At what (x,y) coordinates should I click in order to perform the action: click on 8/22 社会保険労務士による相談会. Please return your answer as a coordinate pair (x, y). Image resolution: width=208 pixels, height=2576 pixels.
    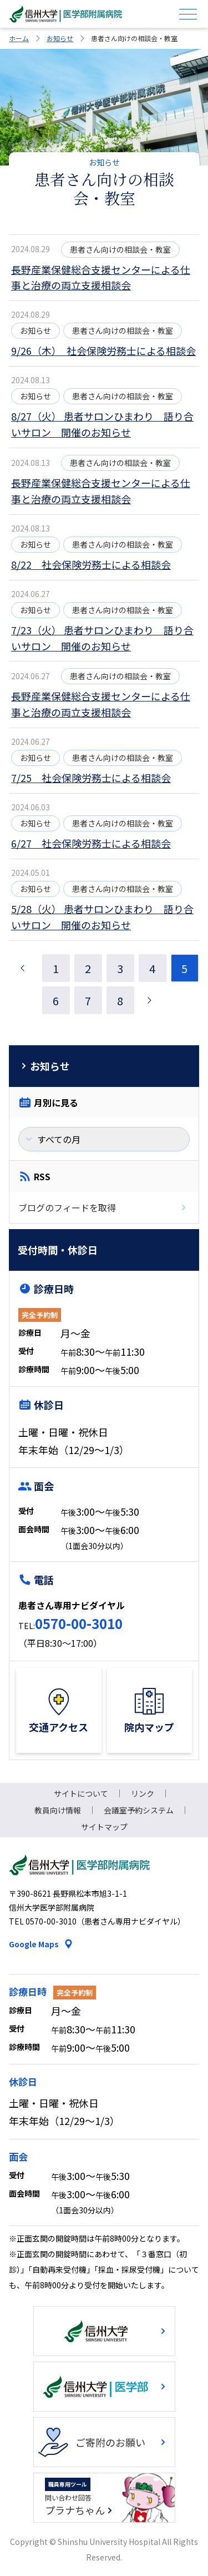
    Looking at the image, I should click on (91, 564).